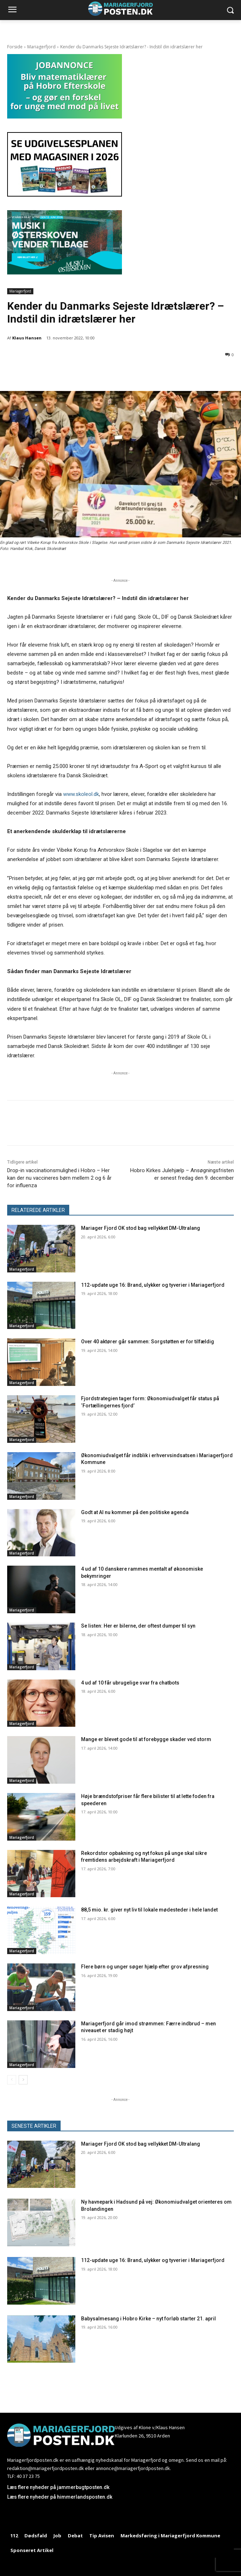 The width and height of the screenshot is (241, 2576). I want to click on [320×180 job Bliv matematiklærer på Hobro Efterskole], so click(64, 117).